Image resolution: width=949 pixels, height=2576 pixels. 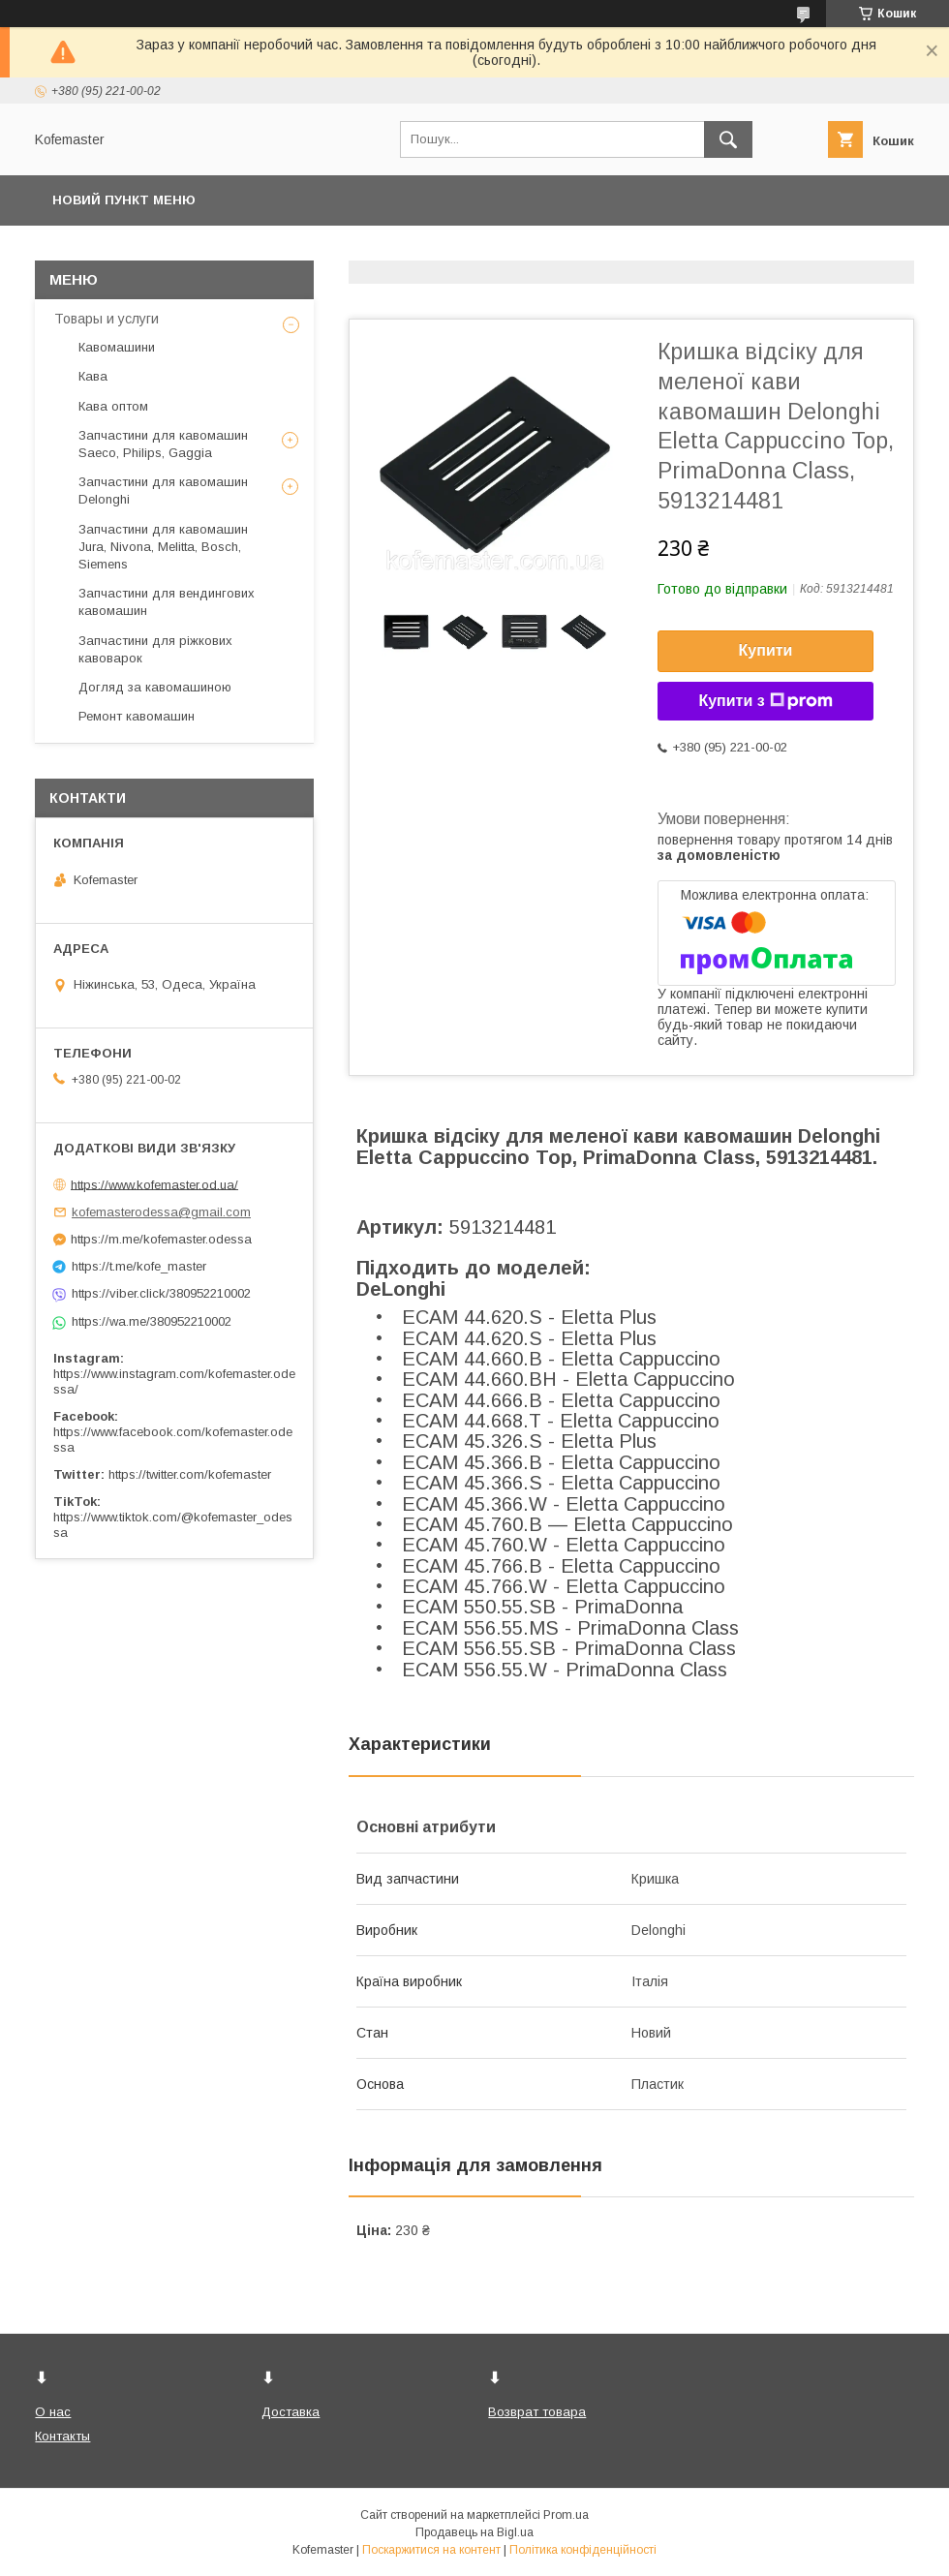 What do you see at coordinates (113, 406) in the screenshot?
I see `Кава оптом` at bounding box center [113, 406].